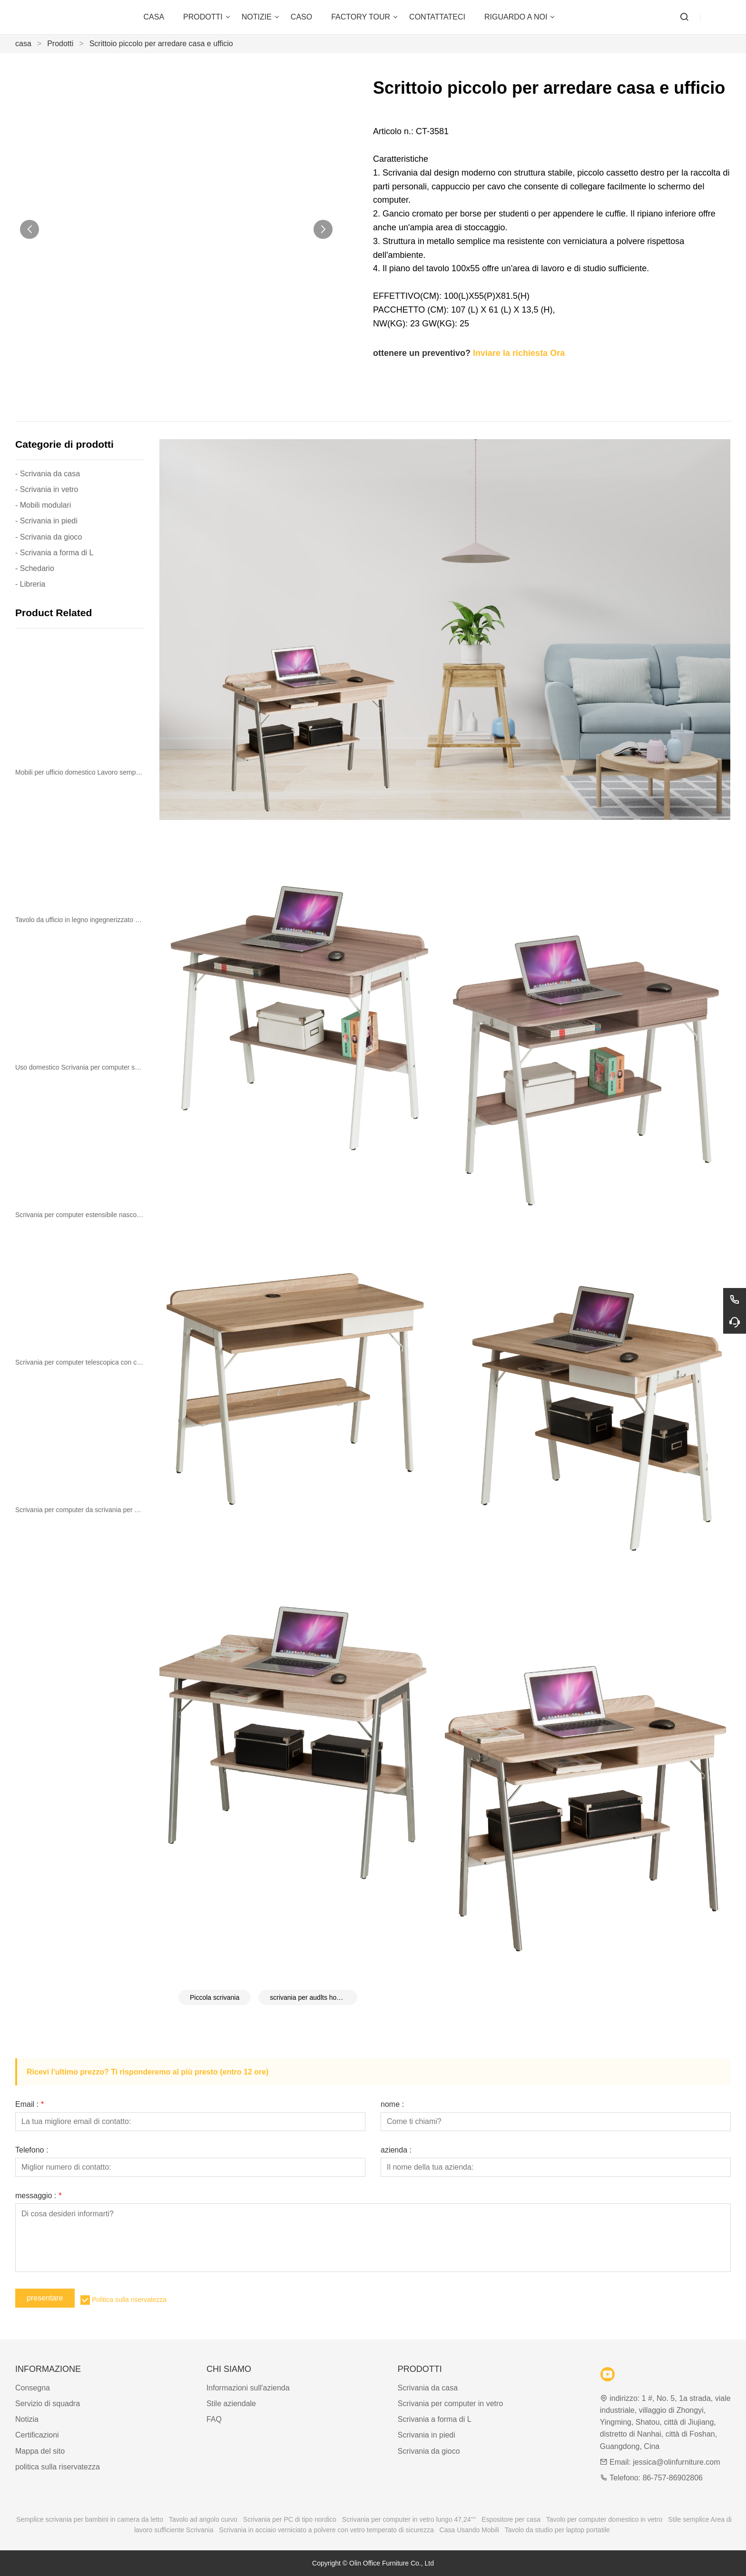 The width and height of the screenshot is (746, 2576). I want to click on - Scrivania da casa, so click(47, 474).